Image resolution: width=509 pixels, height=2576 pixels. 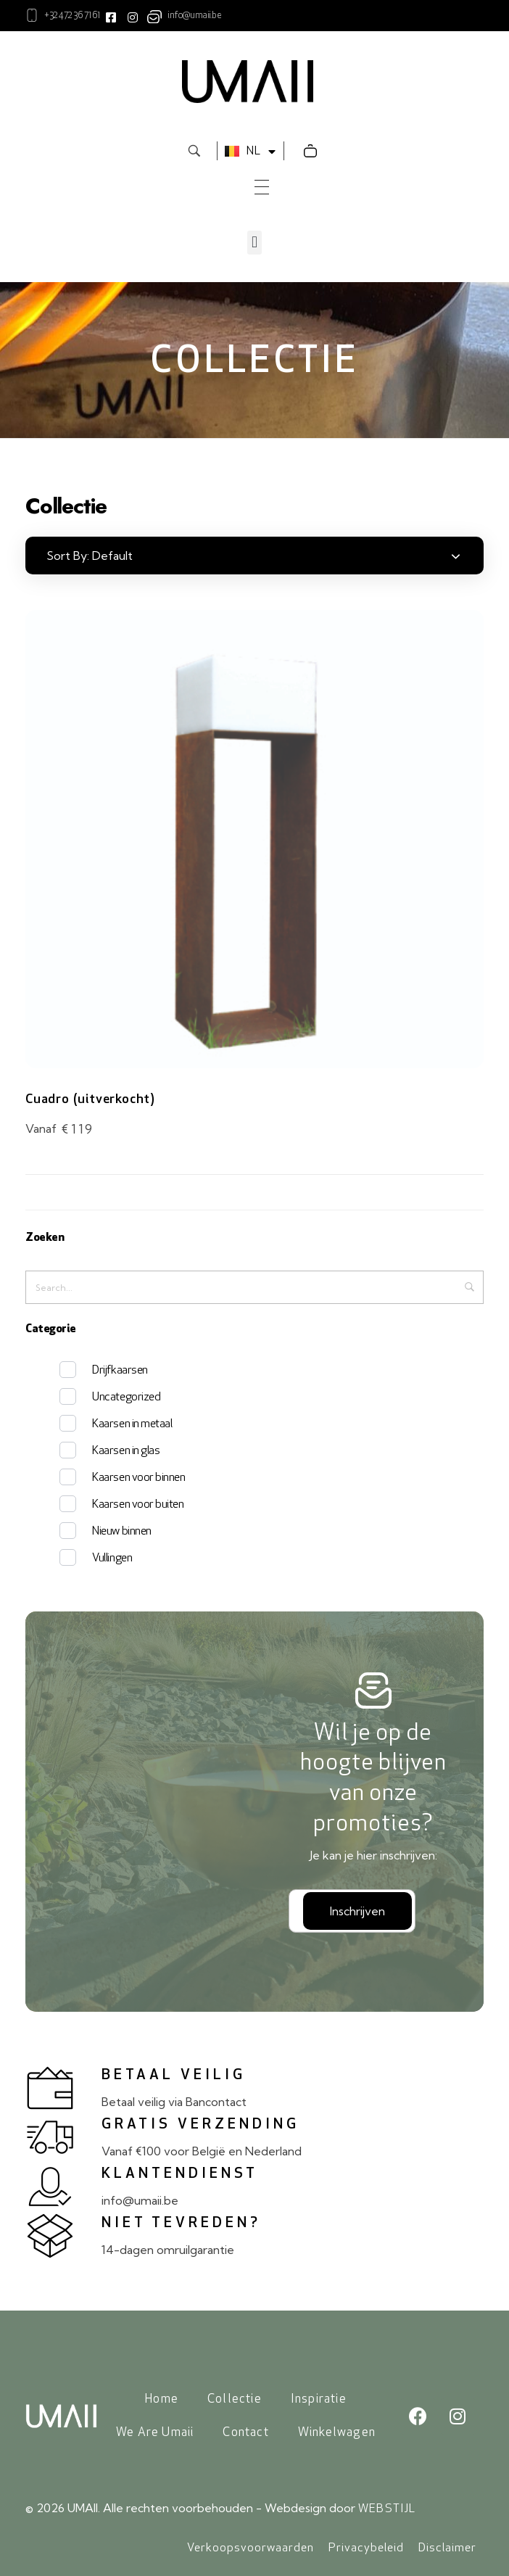 I want to click on Contact, so click(x=245, y=2433).